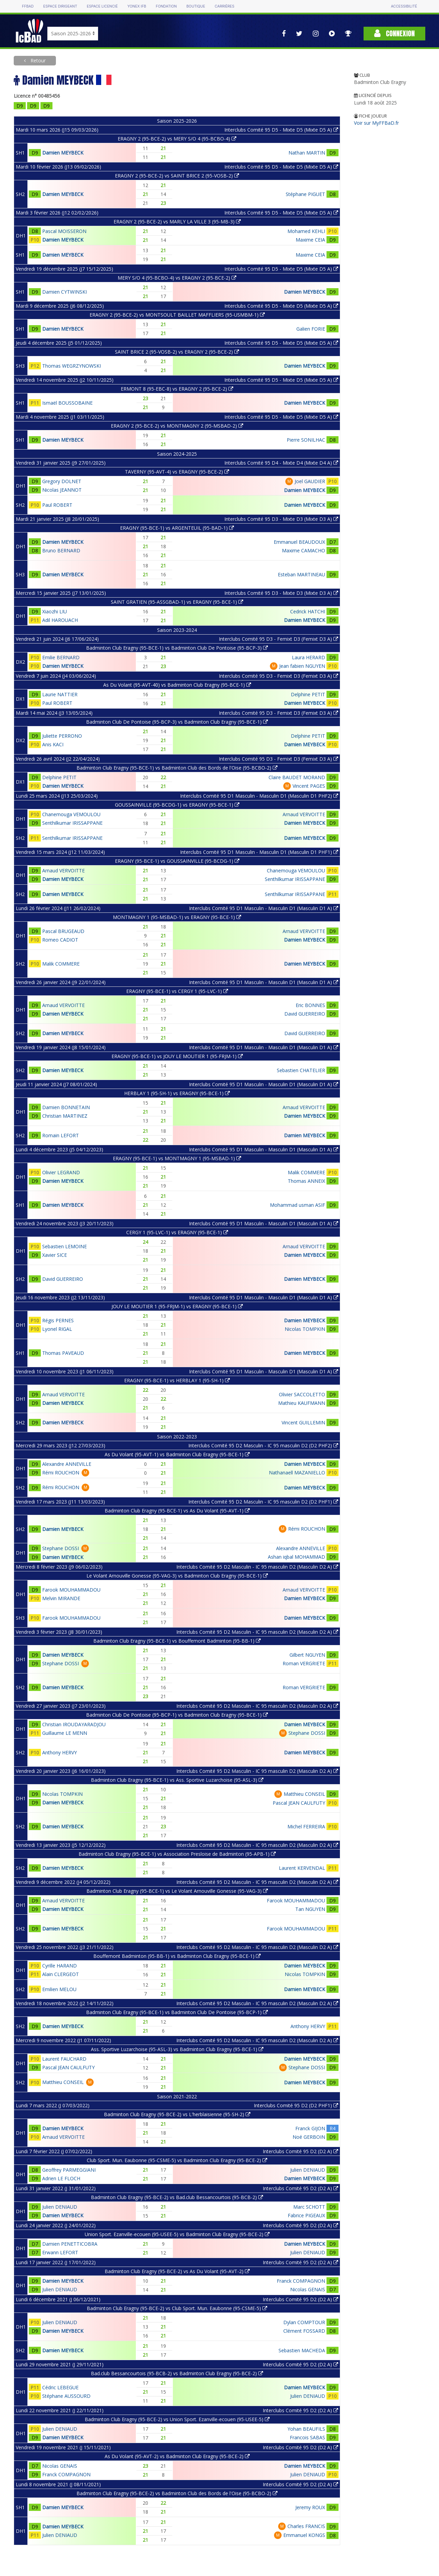 The image size is (439, 2576). I want to click on Juliette PERRONO, so click(62, 736).